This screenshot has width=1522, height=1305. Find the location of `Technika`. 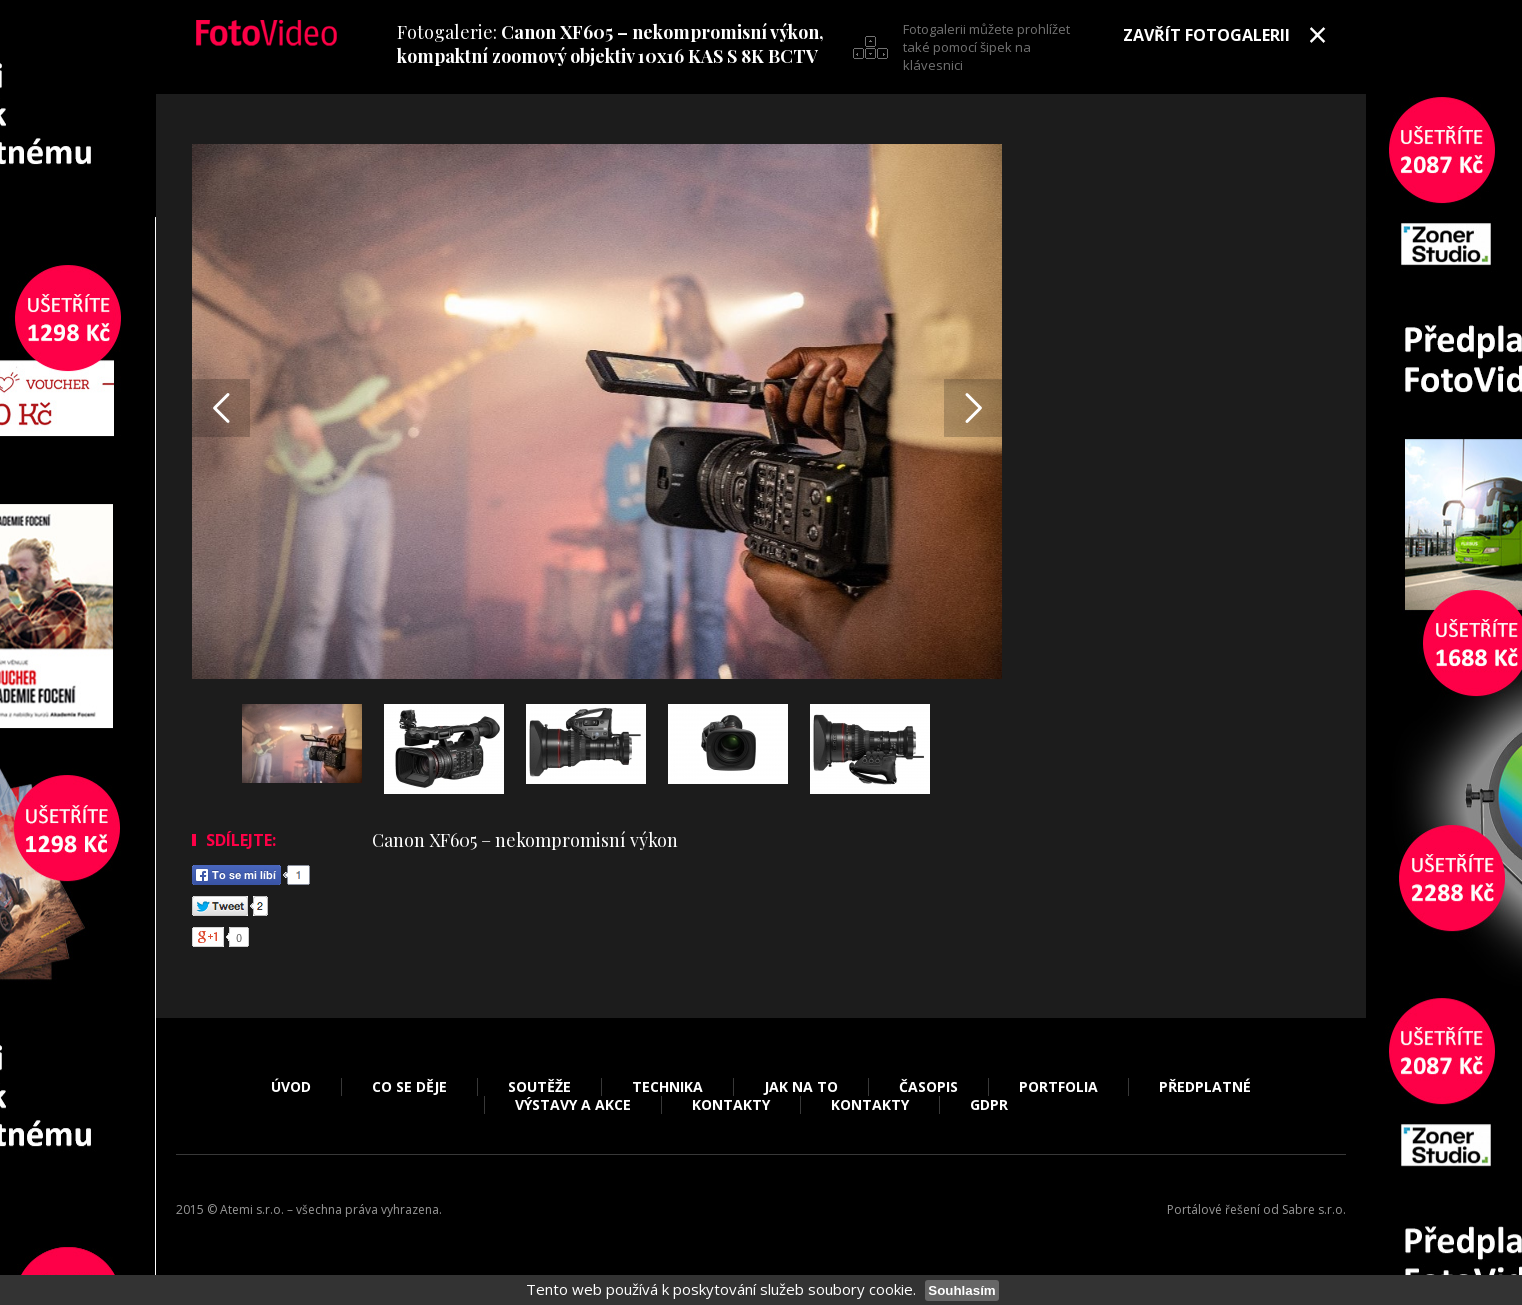

Technika is located at coordinates (667, 1087).